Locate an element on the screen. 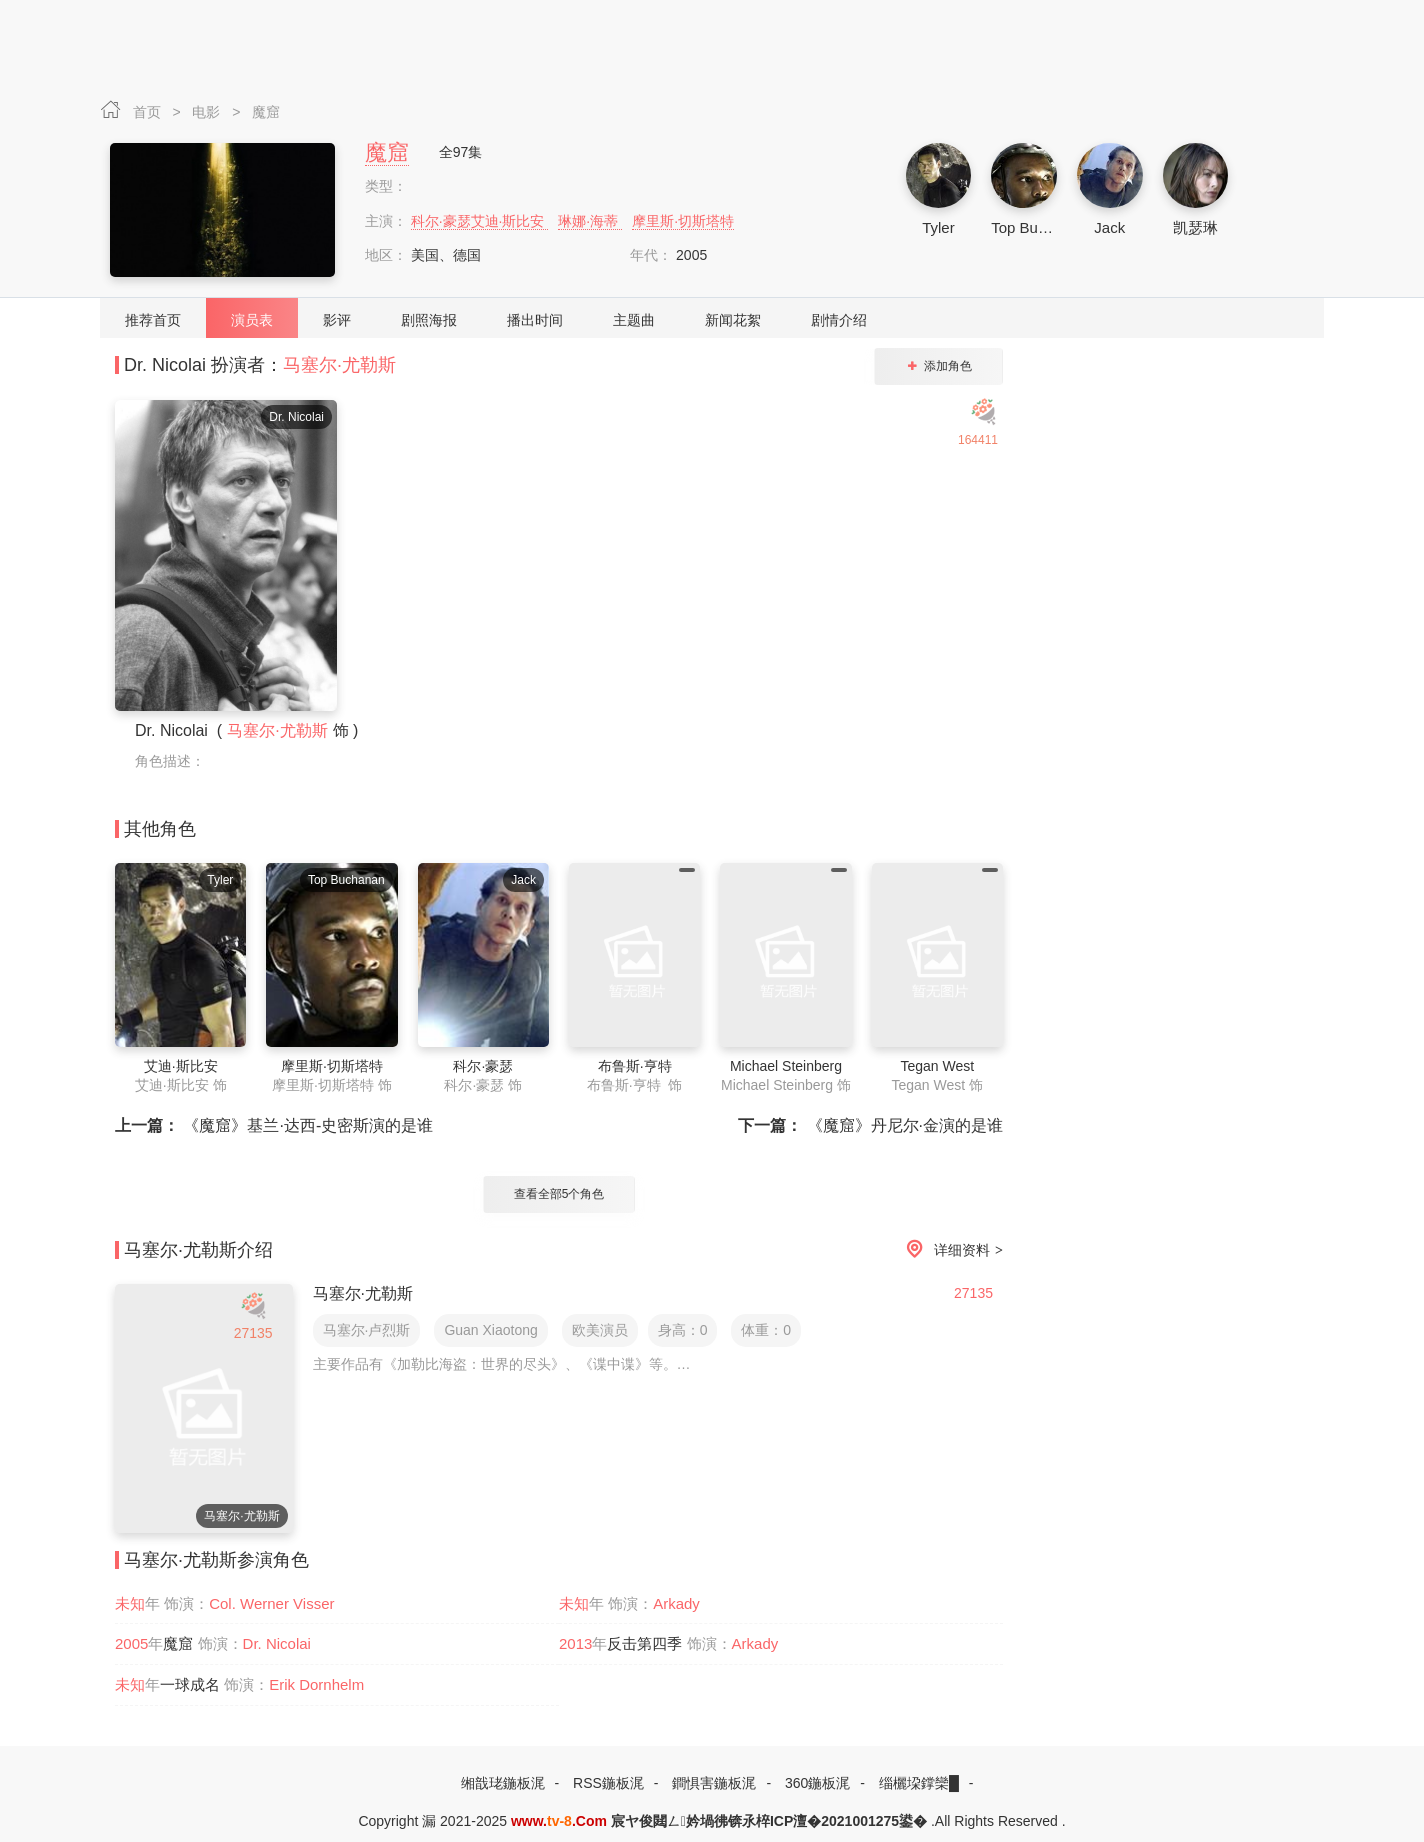  推荐首页 is located at coordinates (153, 320).